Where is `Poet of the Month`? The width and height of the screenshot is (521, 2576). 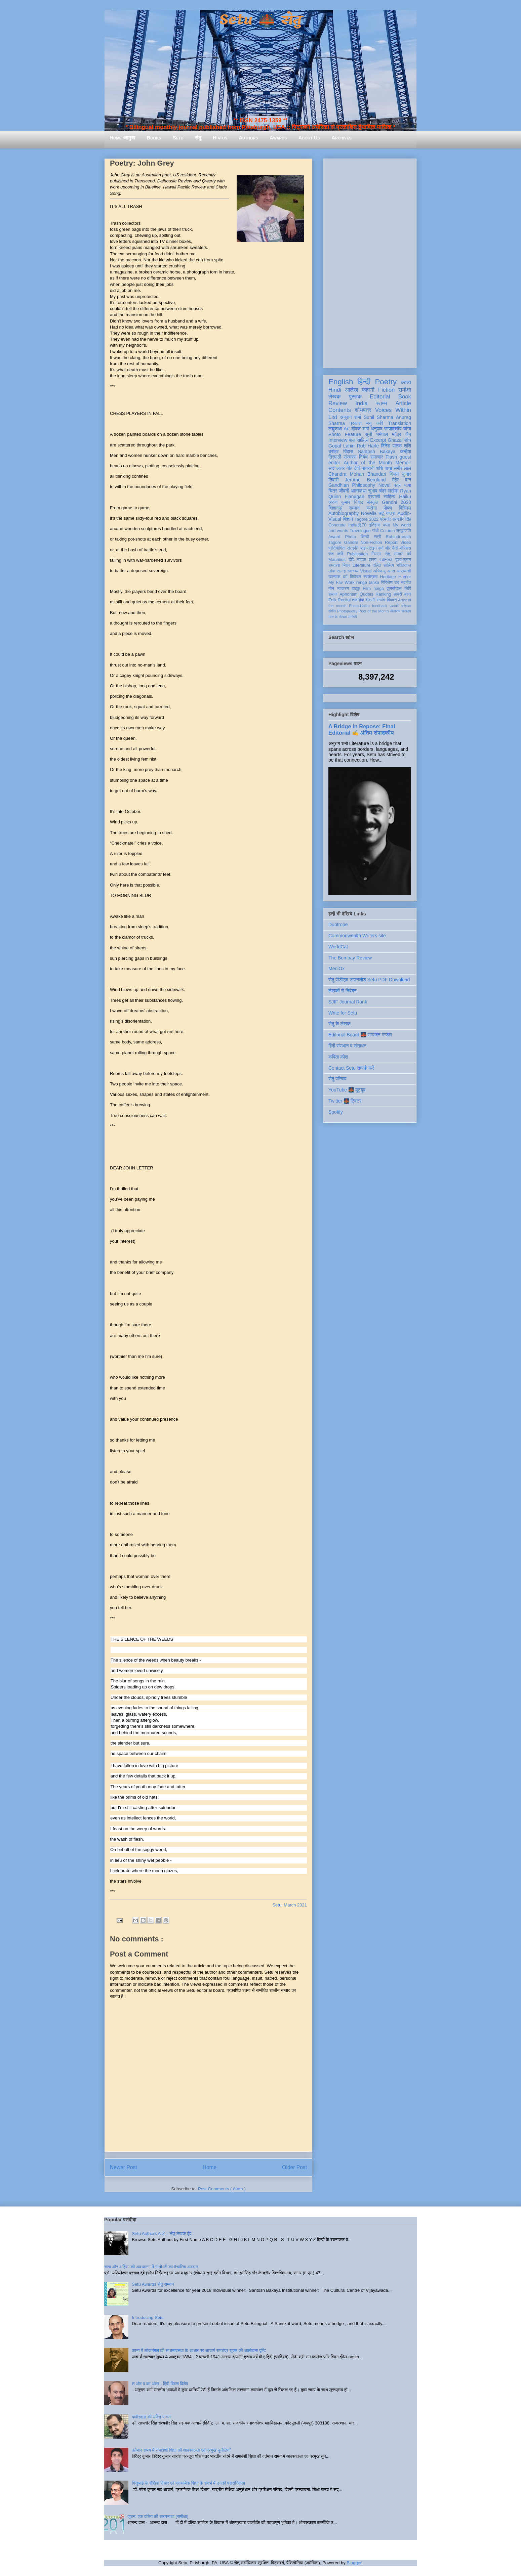
Poet of the Month is located at coordinates (374, 611).